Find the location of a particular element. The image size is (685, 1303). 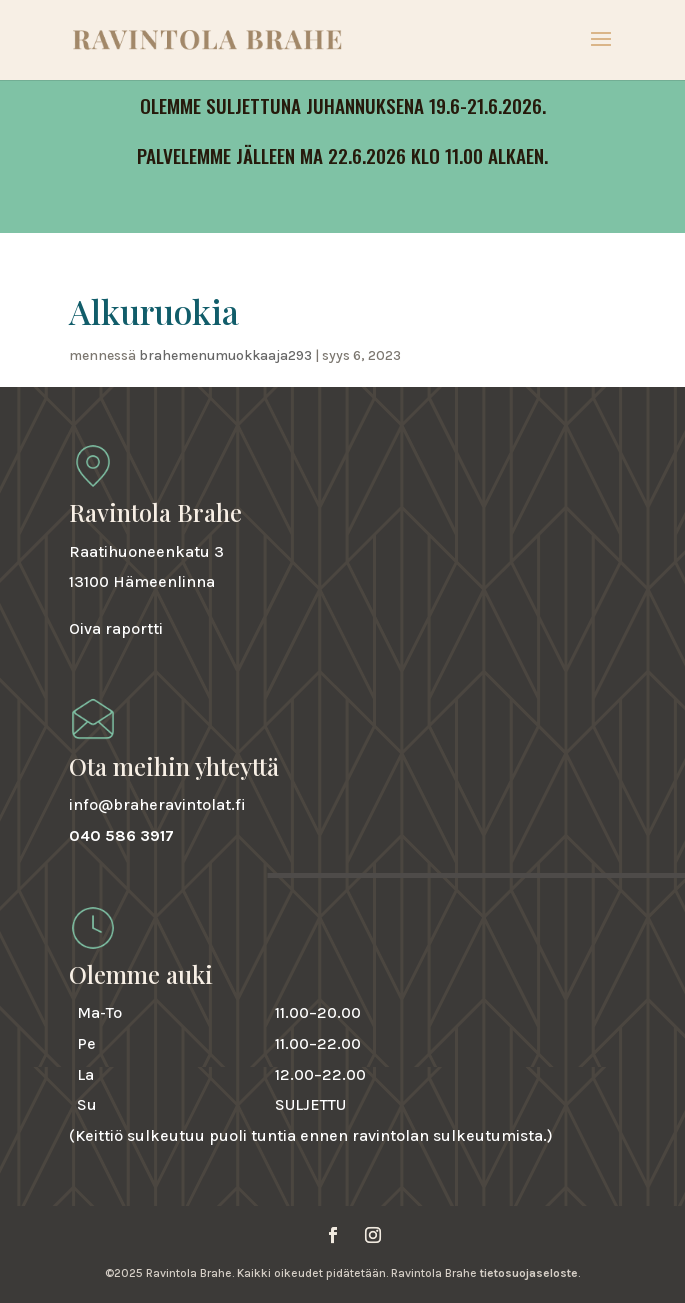

tietosuojaseloste is located at coordinates (529, 1273).